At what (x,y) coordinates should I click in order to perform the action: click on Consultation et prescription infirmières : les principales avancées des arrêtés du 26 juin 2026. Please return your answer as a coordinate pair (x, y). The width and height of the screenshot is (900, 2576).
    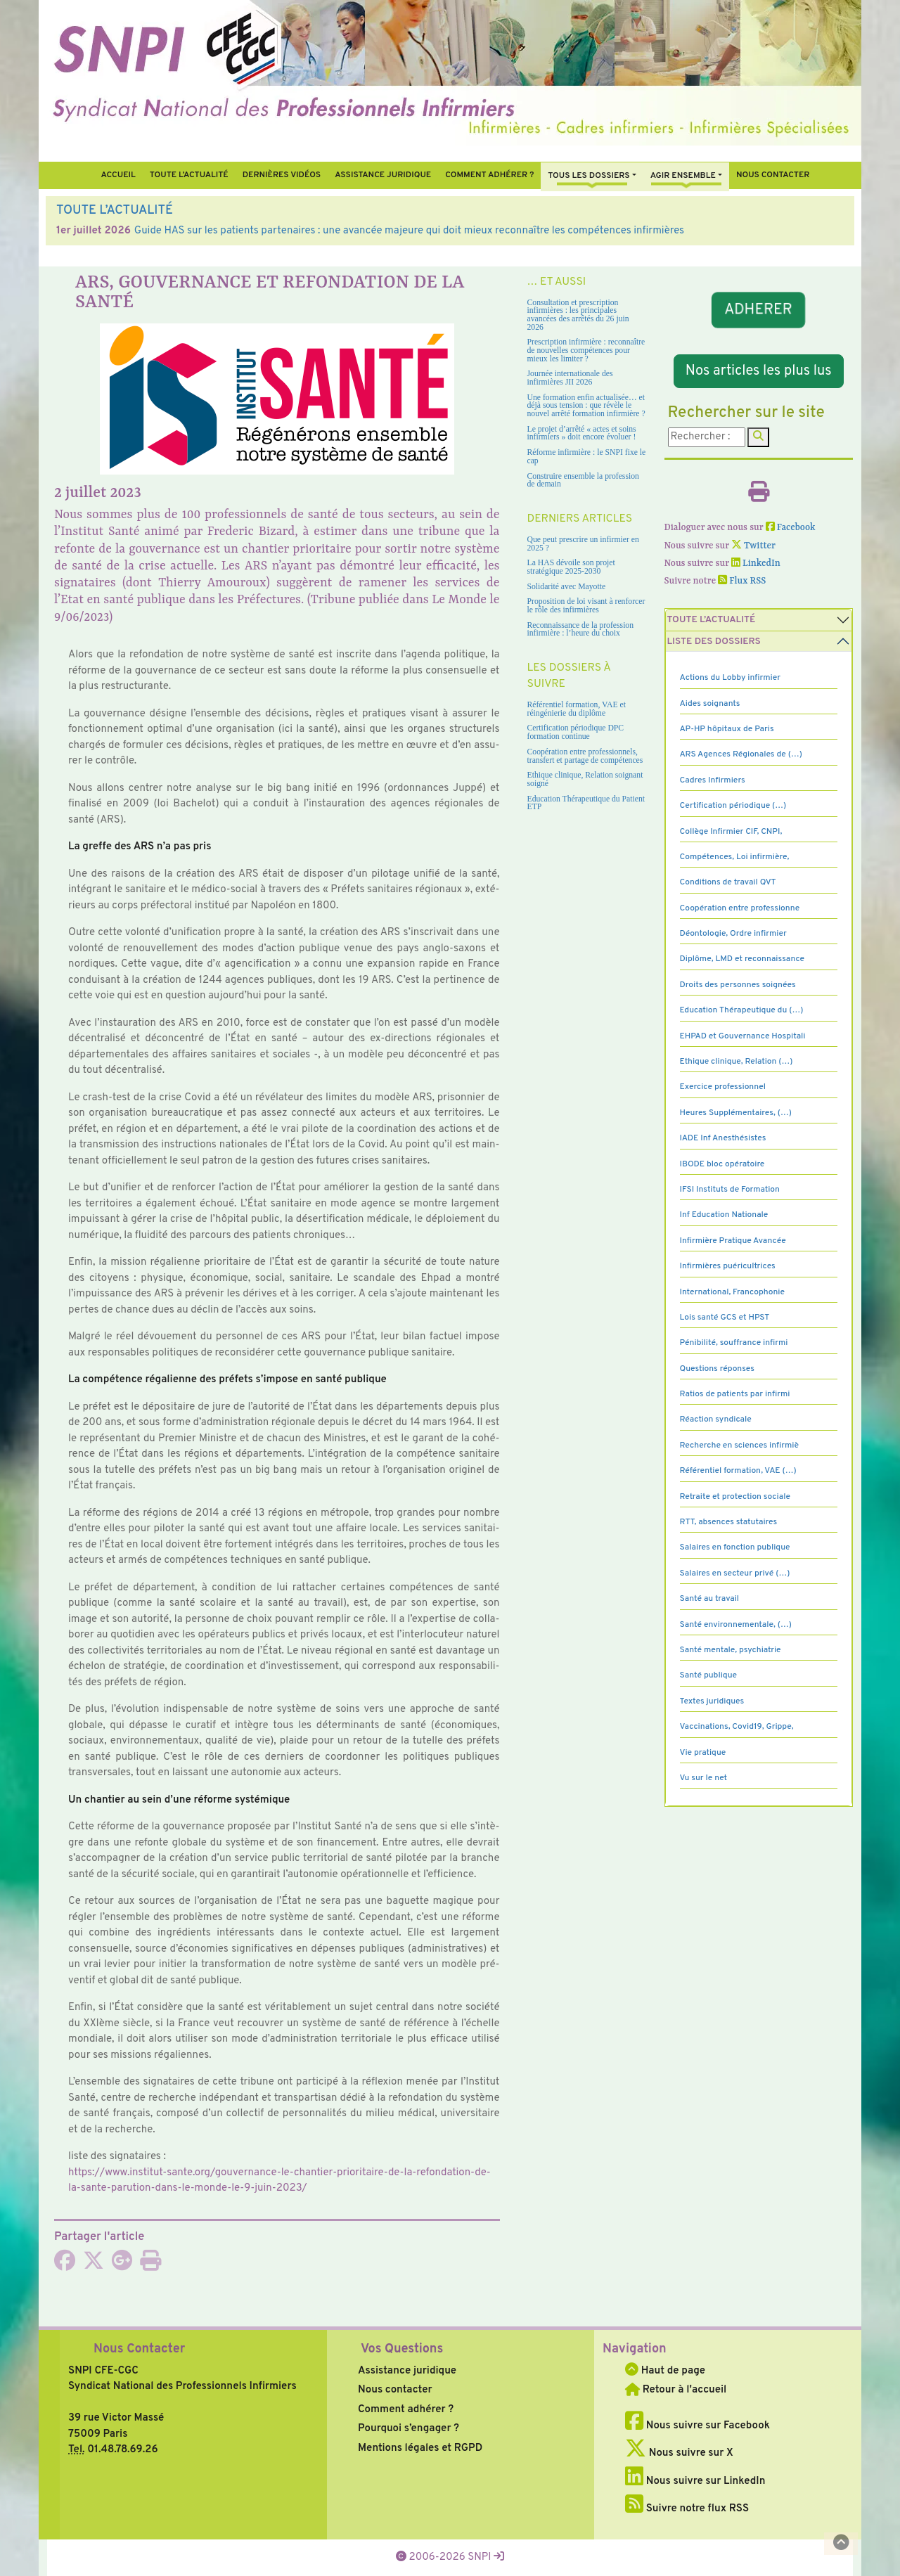
    Looking at the image, I should click on (578, 315).